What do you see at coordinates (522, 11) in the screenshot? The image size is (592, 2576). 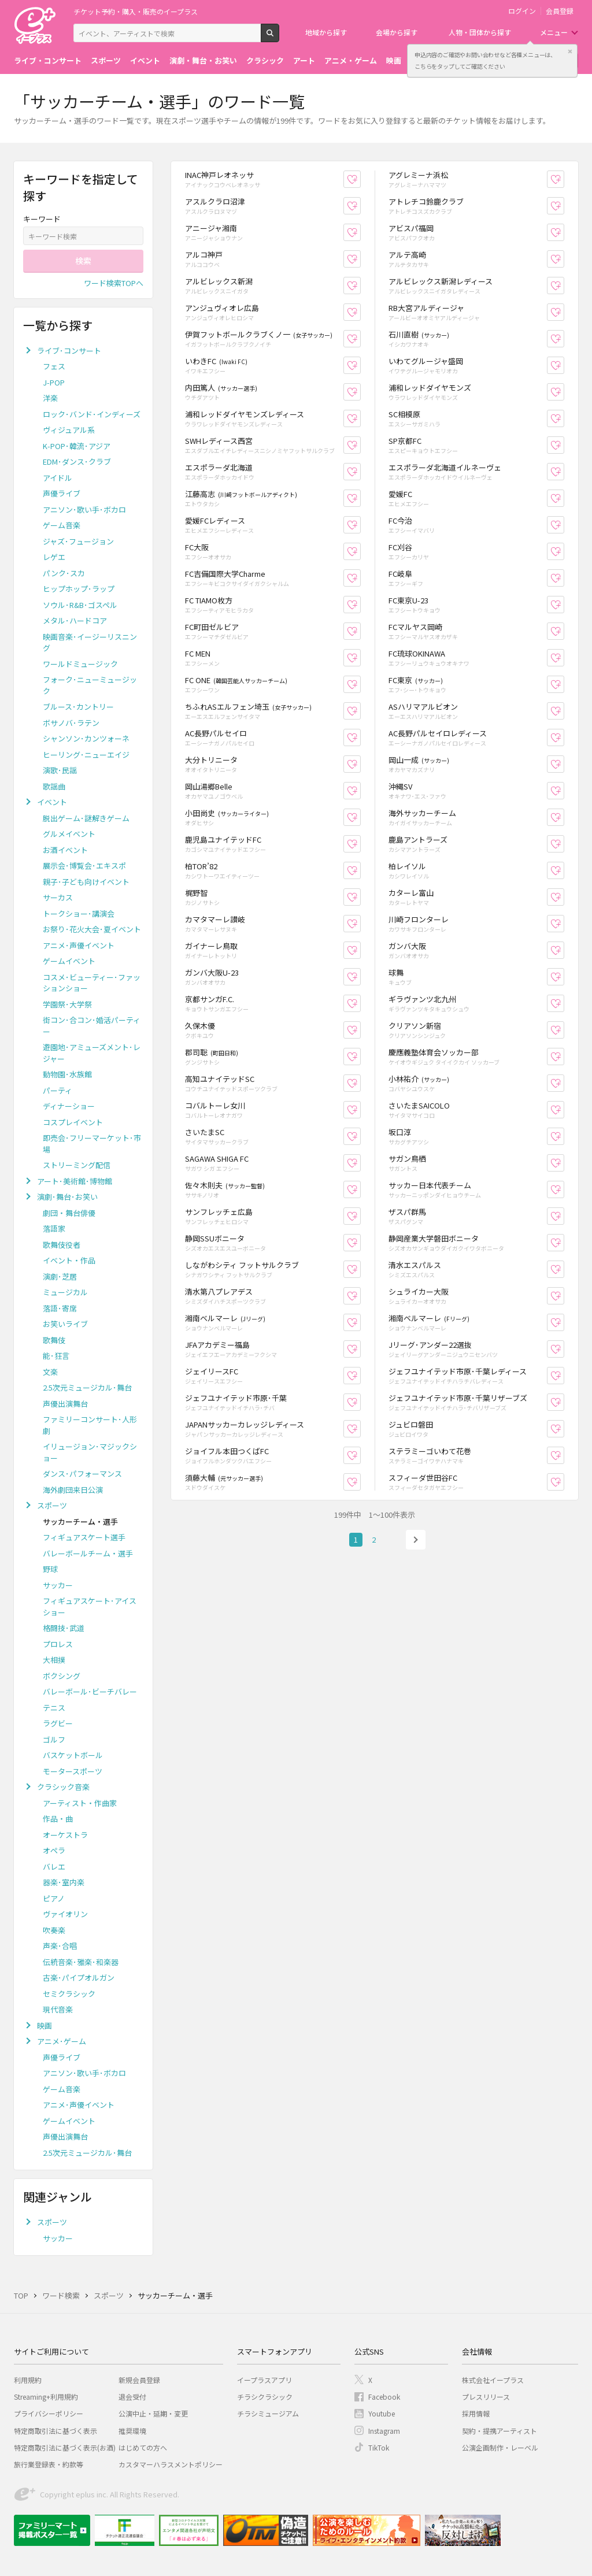 I see `ログイン` at bounding box center [522, 11].